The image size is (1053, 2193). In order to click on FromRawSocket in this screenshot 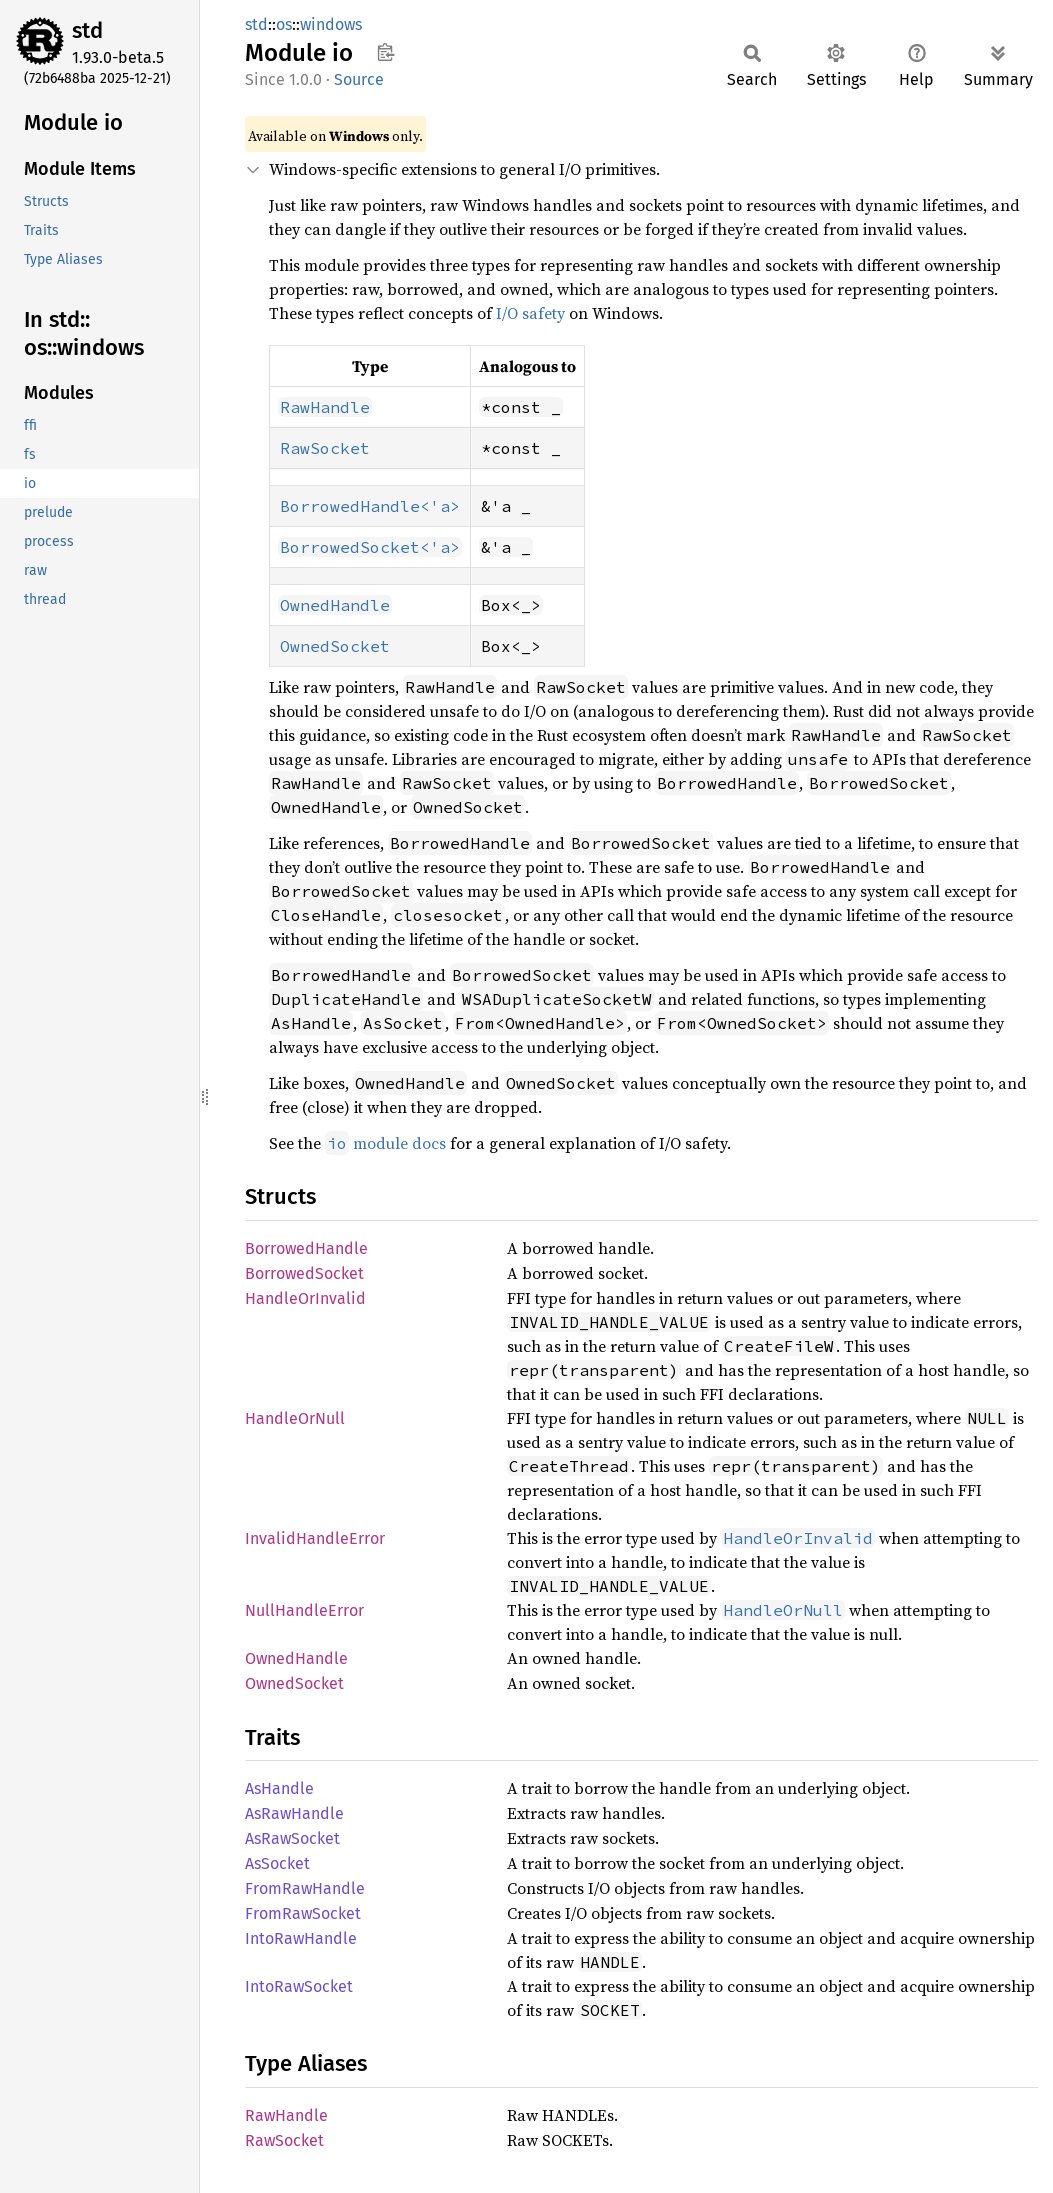, I will do `click(303, 1913)`.